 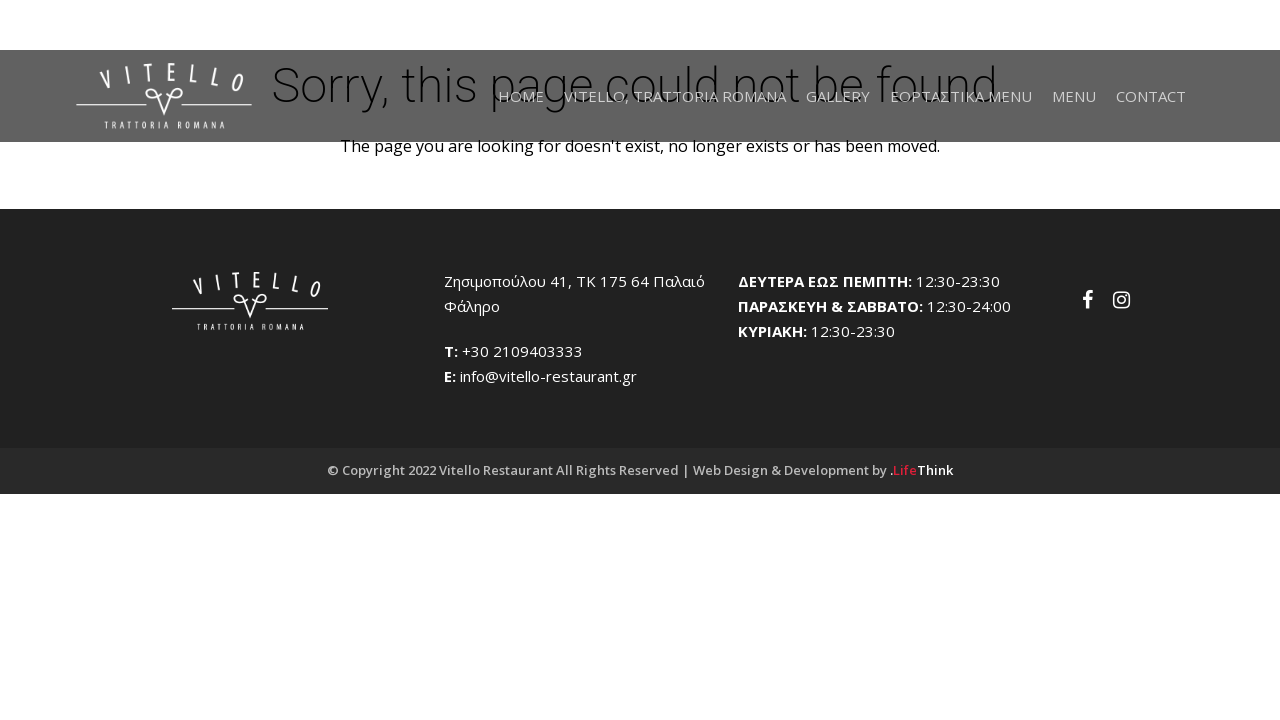 What do you see at coordinates (548, 376) in the screenshot?
I see `info@vitello-restaurant.gr` at bounding box center [548, 376].